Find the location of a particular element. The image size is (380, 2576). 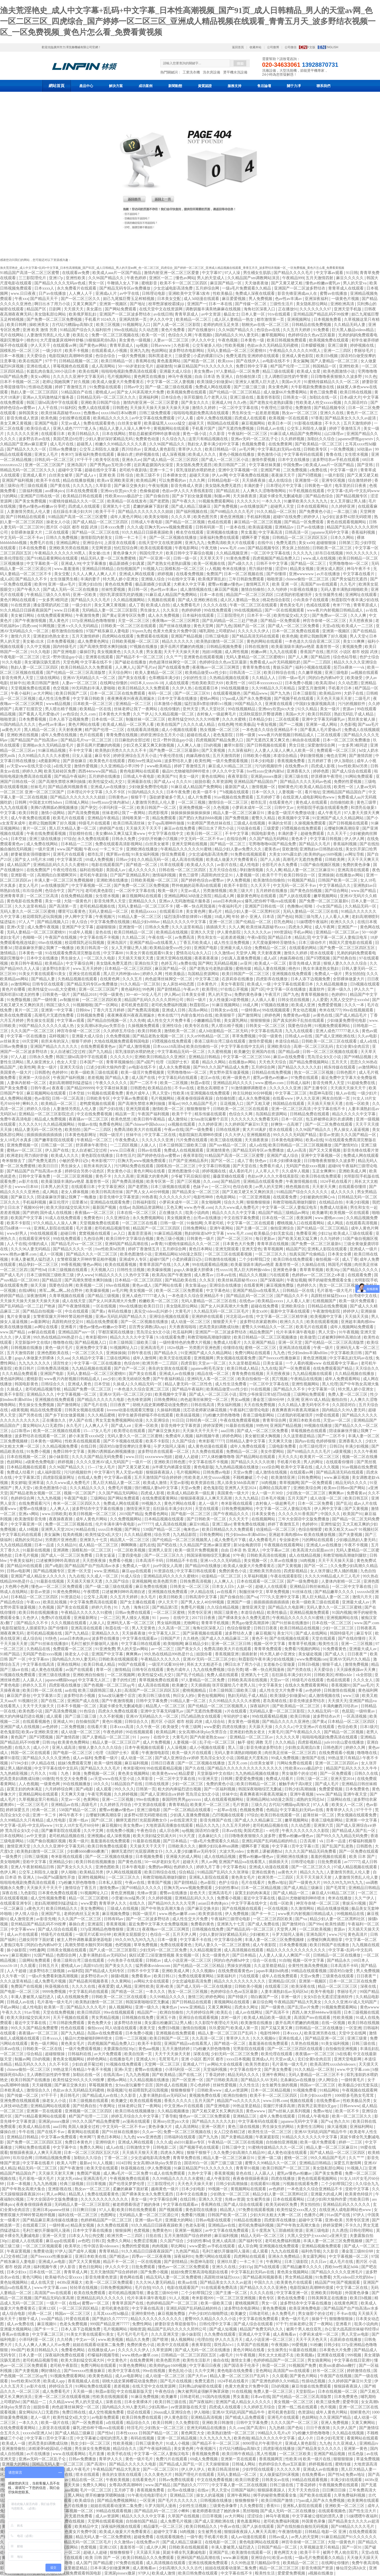

性欧美ⅹxxxx极品护士 is located at coordinates (124, 496).